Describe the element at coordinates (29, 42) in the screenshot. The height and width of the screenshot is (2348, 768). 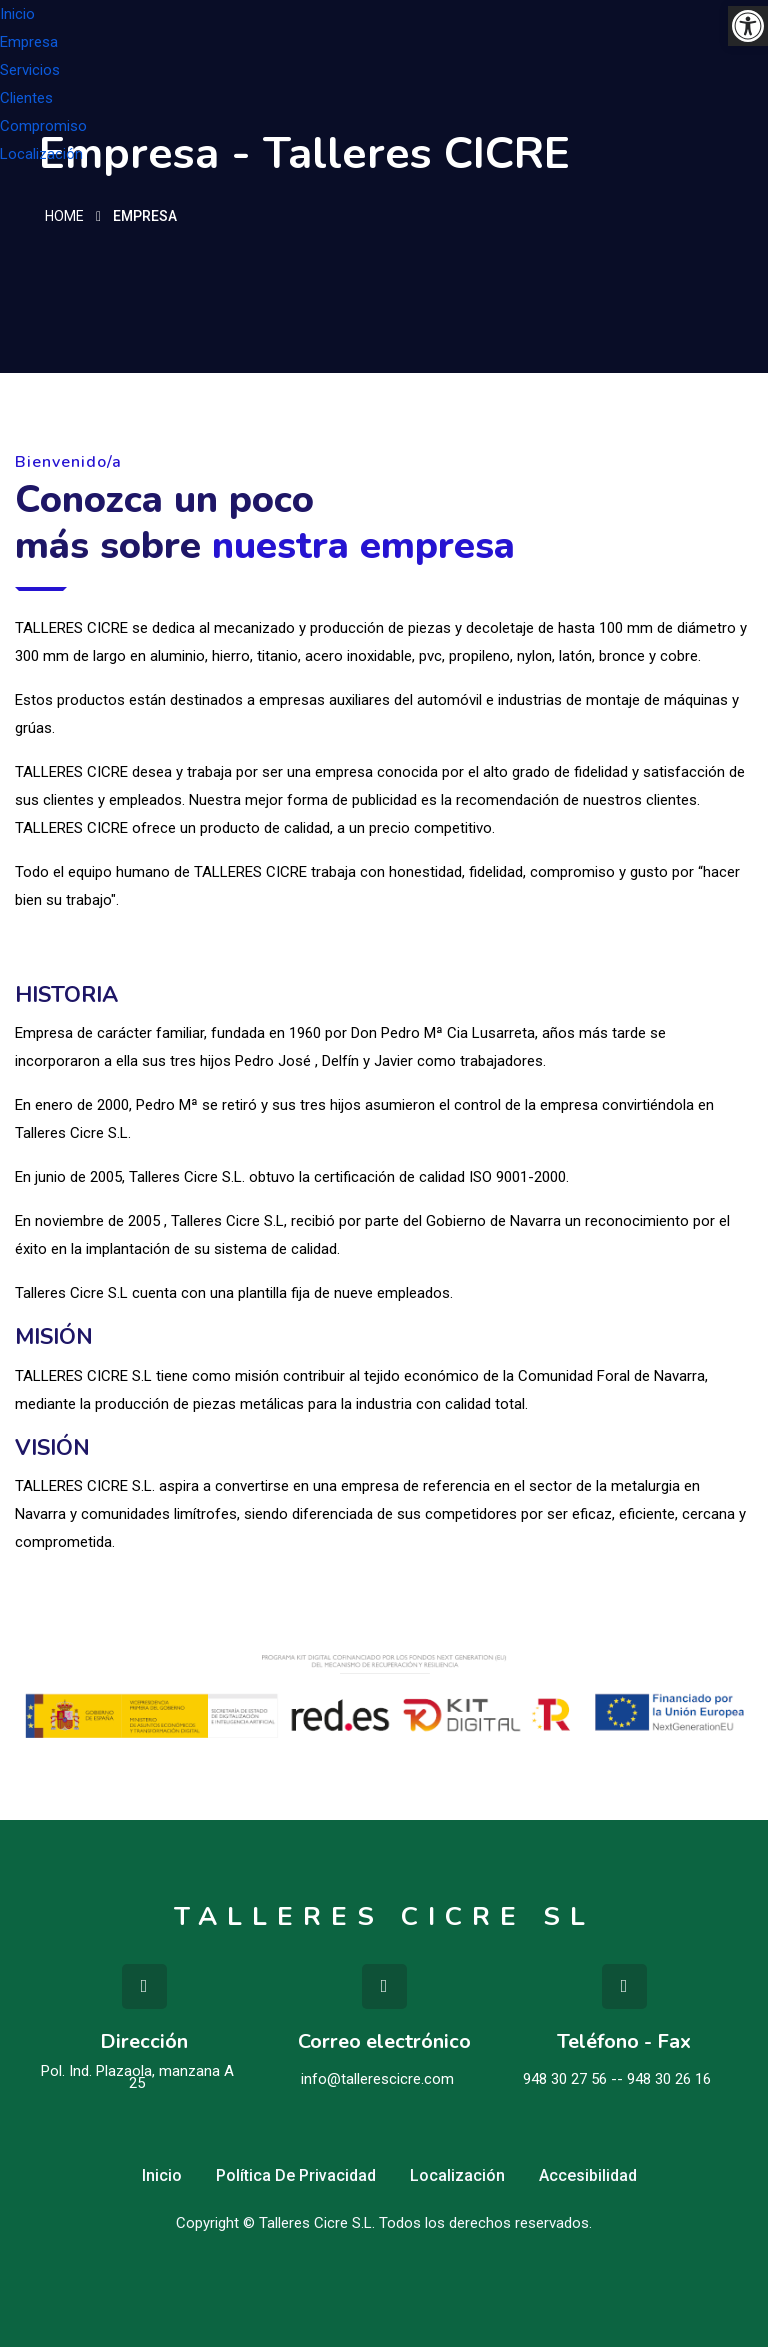
I see `Empresa [link]` at that location.